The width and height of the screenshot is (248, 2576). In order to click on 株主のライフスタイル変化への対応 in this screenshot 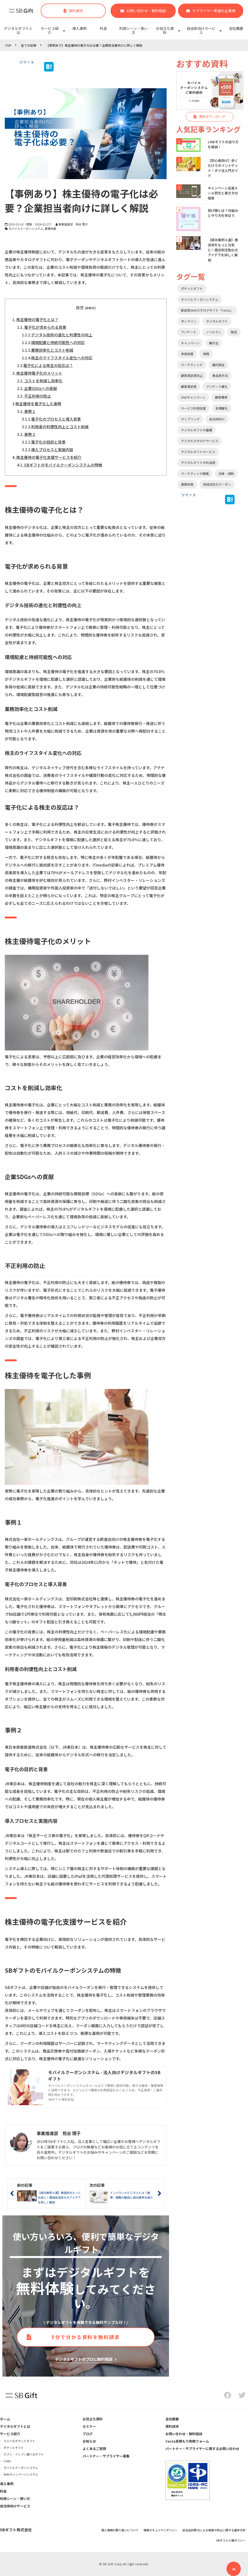, I will do `click(61, 358)`.